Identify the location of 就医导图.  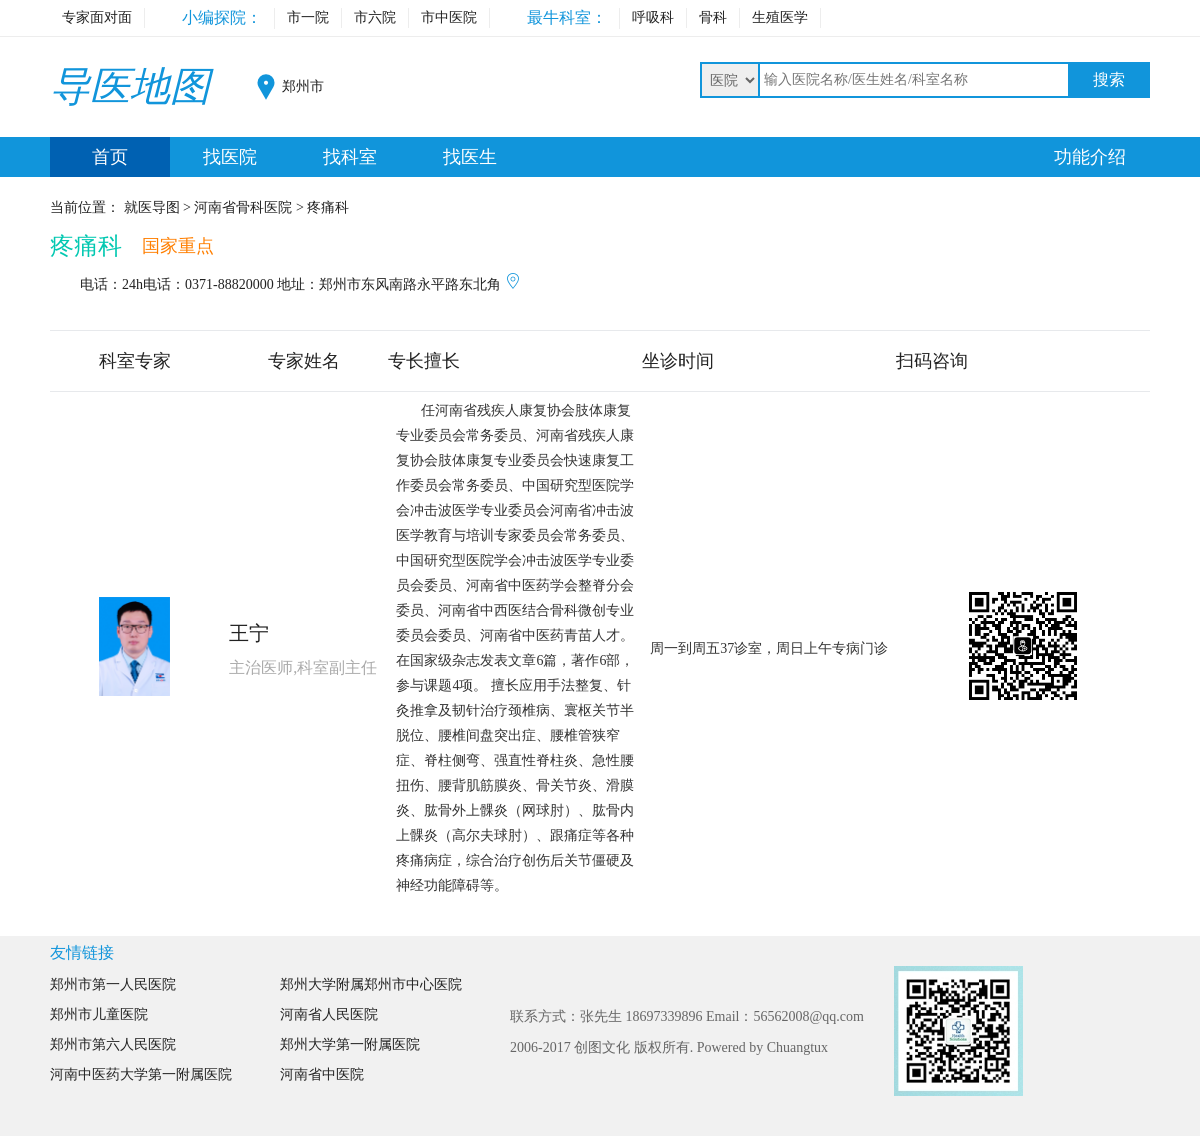
(152, 207).